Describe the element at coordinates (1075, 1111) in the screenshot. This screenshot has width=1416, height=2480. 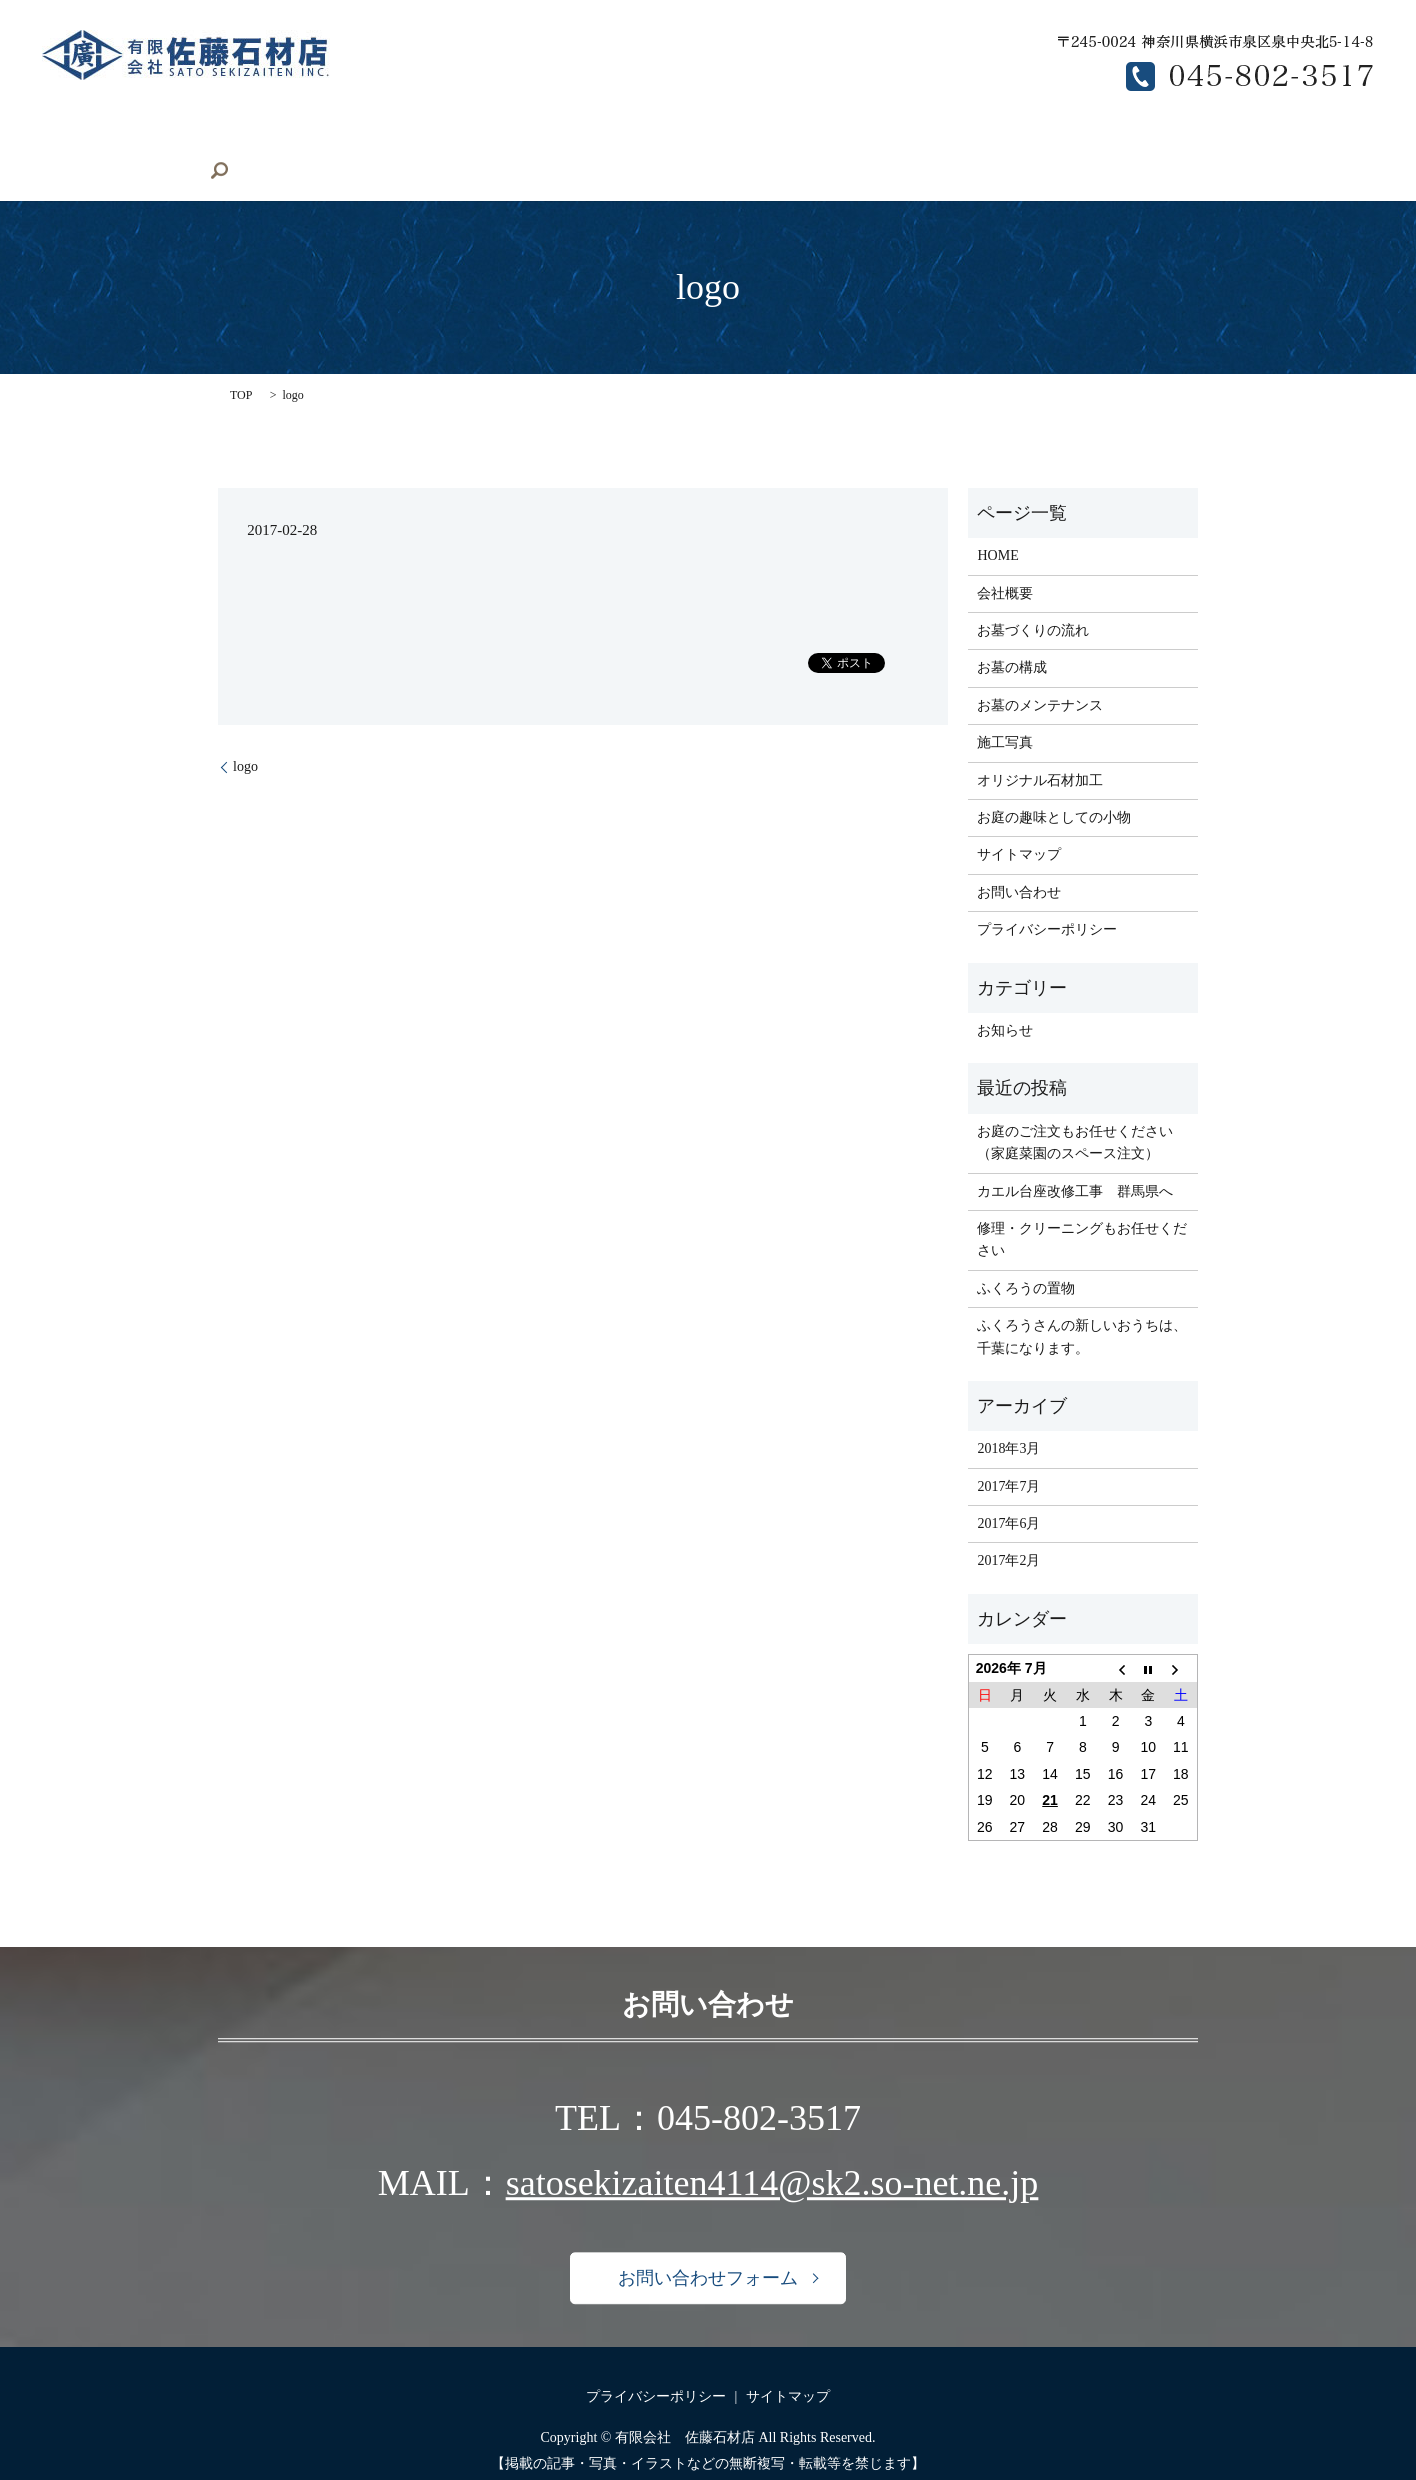
I see `お庭のご注文もお任せください（家庭菜園のスペース注文）` at that location.